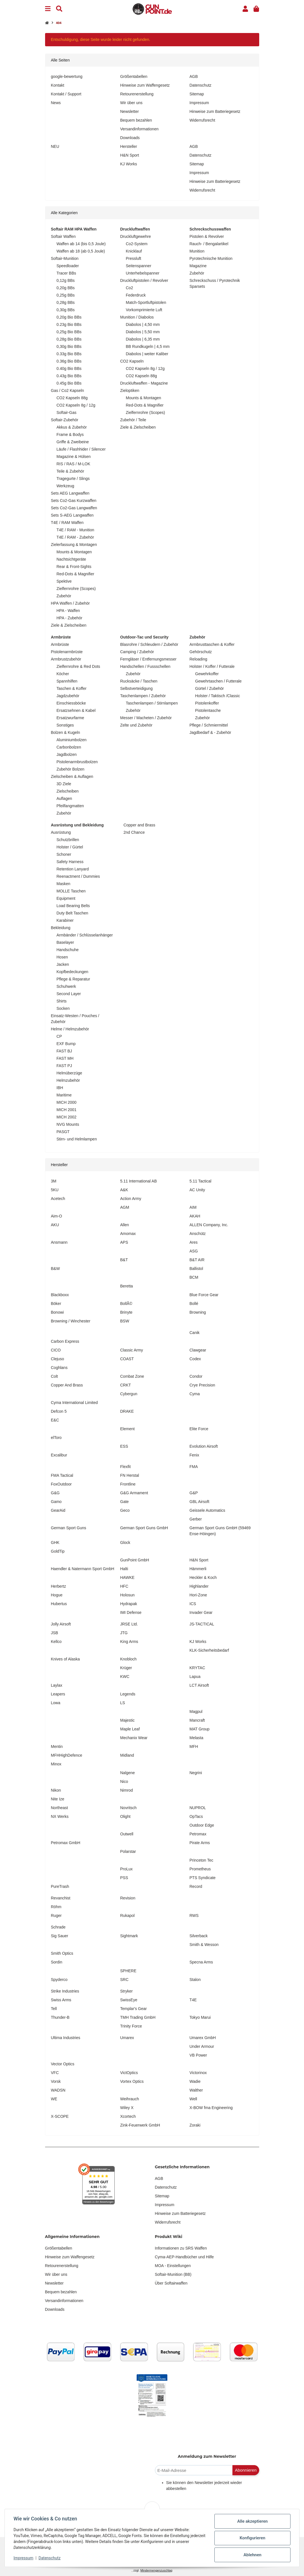 The width and height of the screenshot is (304, 2576). What do you see at coordinates (60, 927) in the screenshot?
I see `Bekleidung` at bounding box center [60, 927].